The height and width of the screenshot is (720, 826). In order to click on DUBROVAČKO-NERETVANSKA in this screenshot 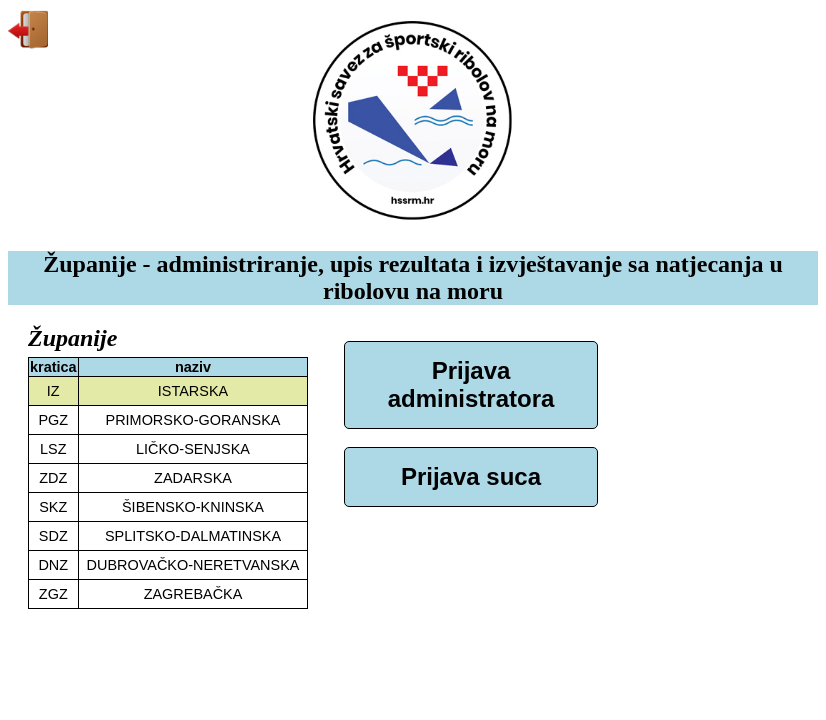, I will do `click(193, 565)`.